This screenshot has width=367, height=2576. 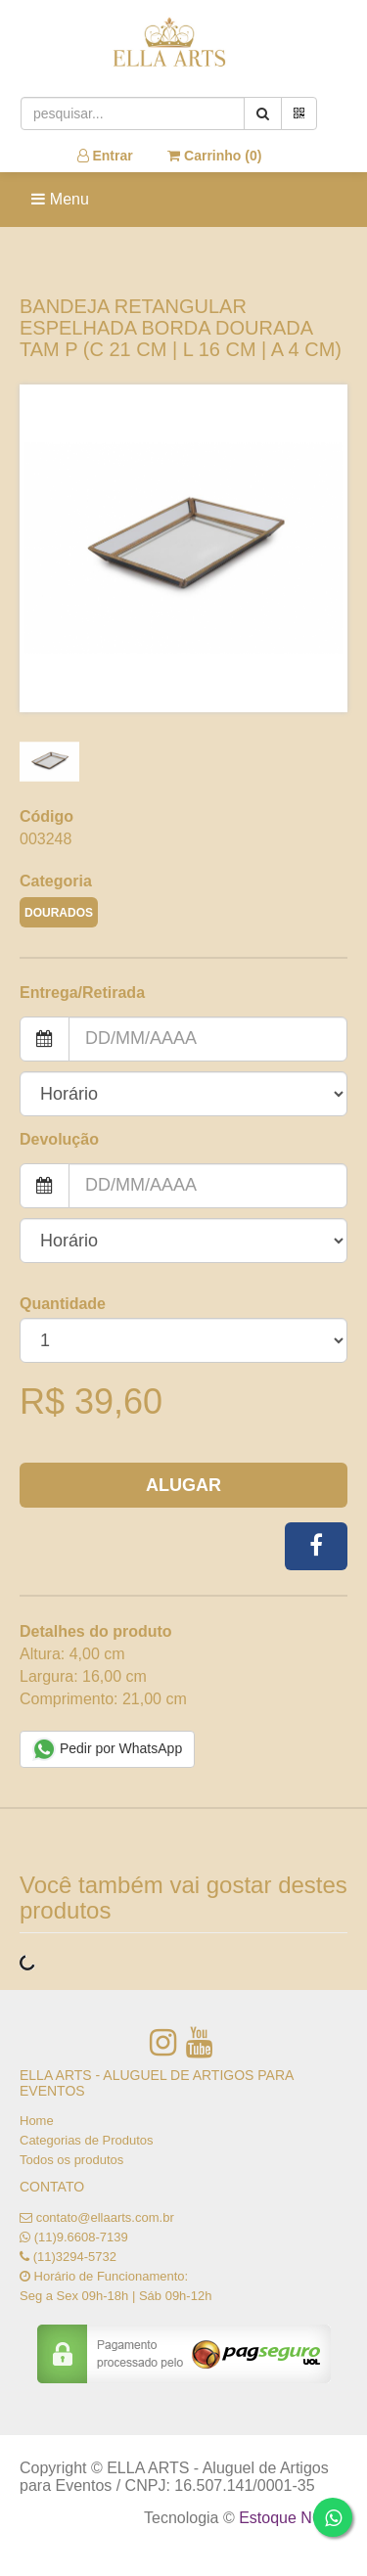 What do you see at coordinates (87, 2140) in the screenshot?
I see `Categorias de Produtos` at bounding box center [87, 2140].